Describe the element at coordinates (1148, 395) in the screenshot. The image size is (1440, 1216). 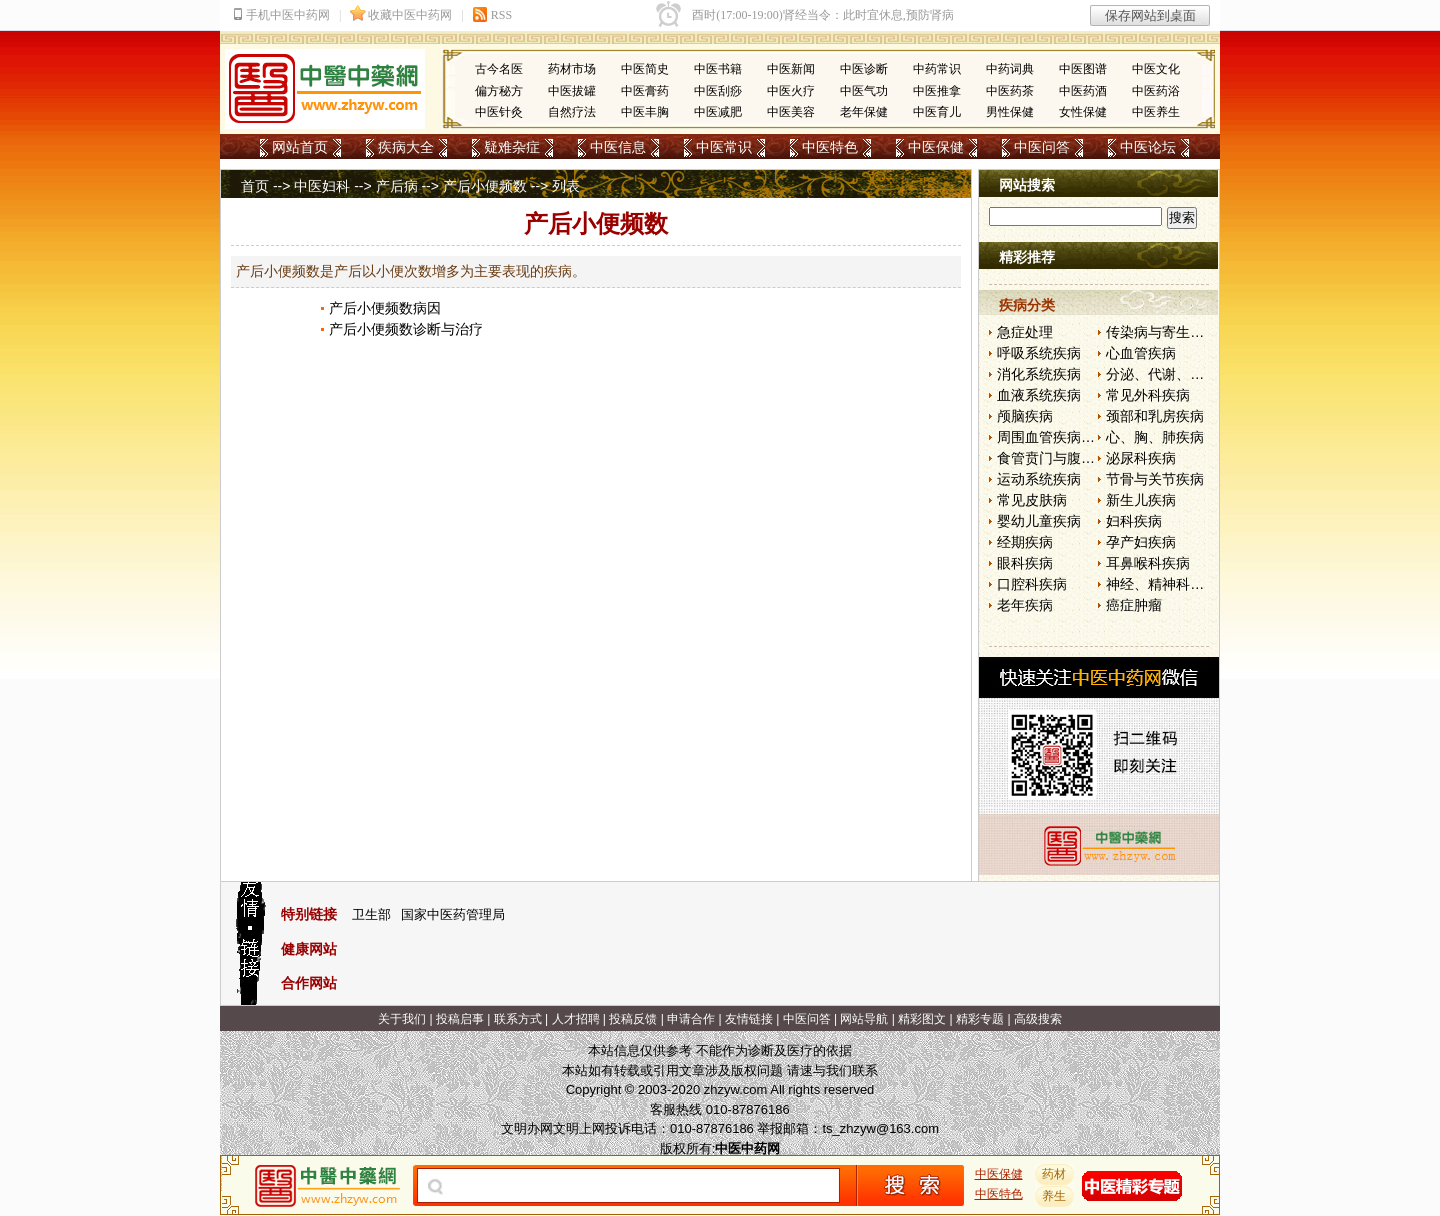
I see `常见外科疾病` at that location.